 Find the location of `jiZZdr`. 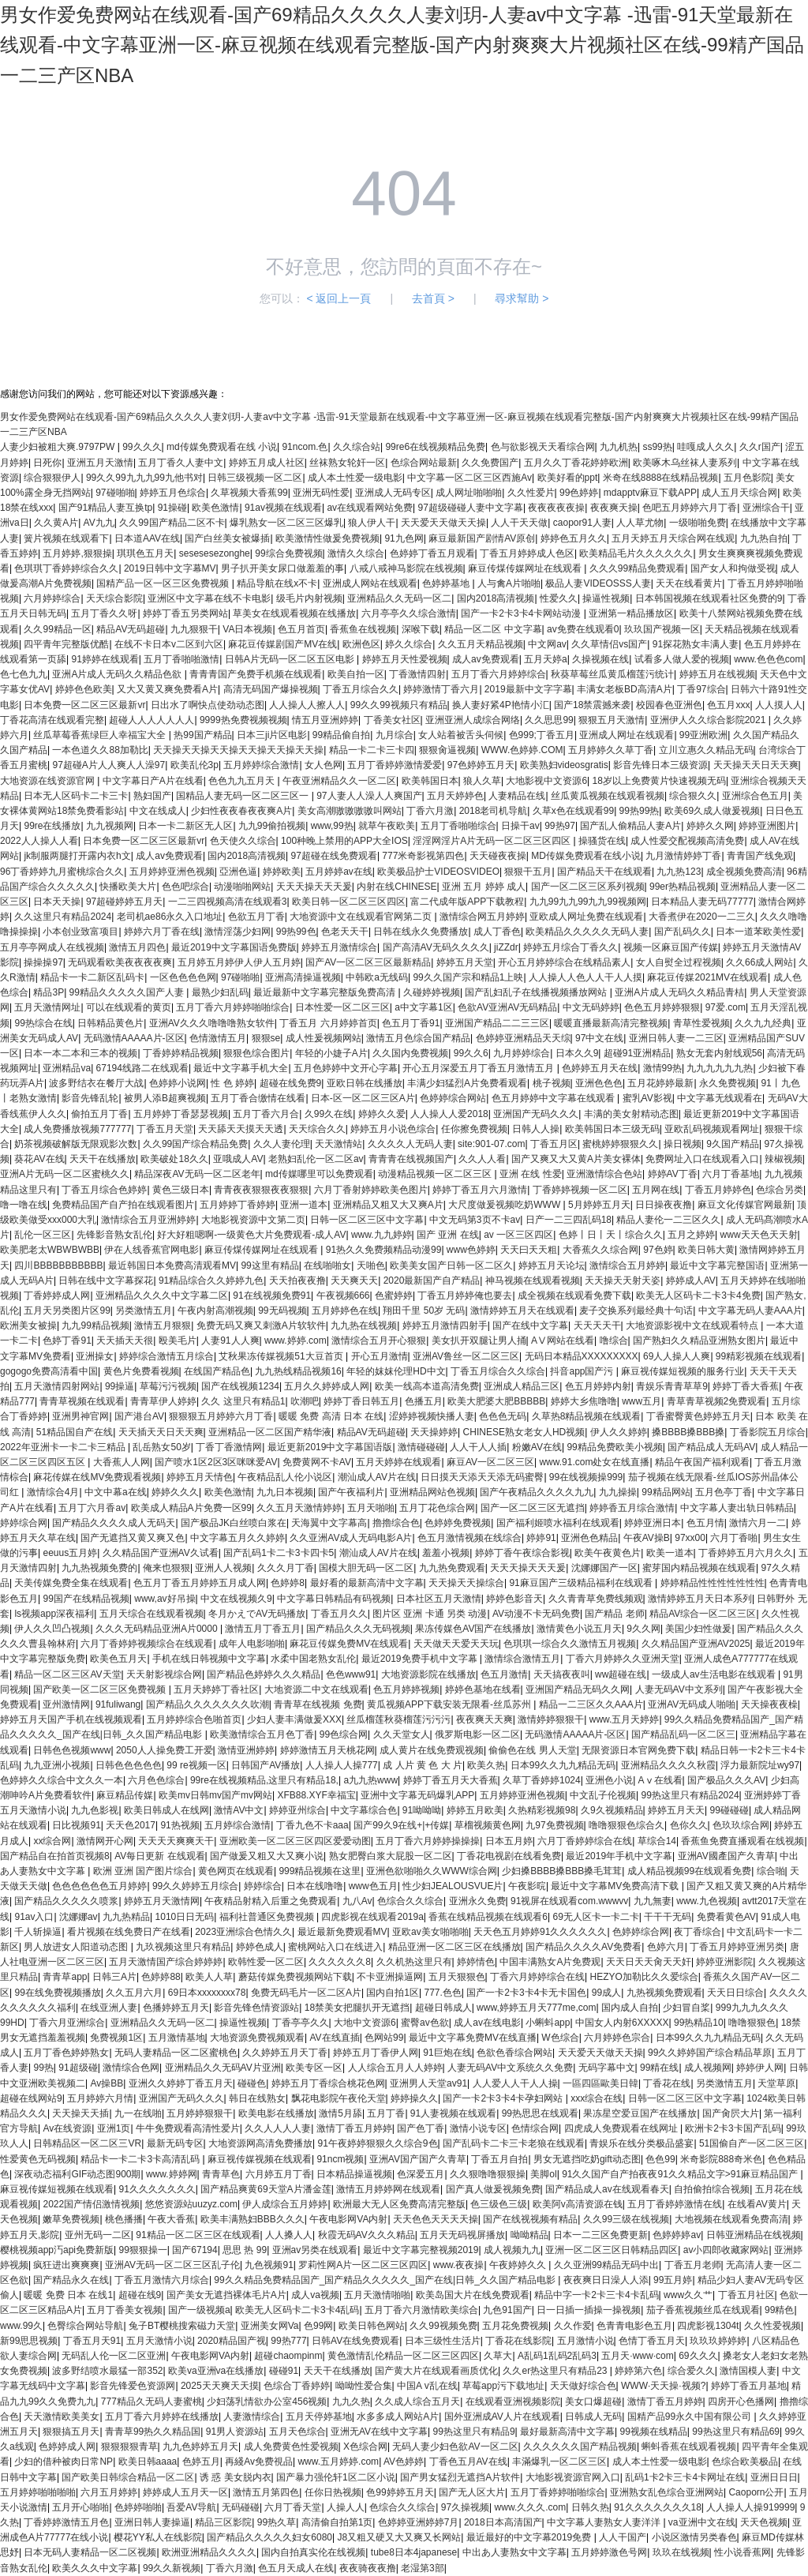

jiZZdr is located at coordinates (506, 947).